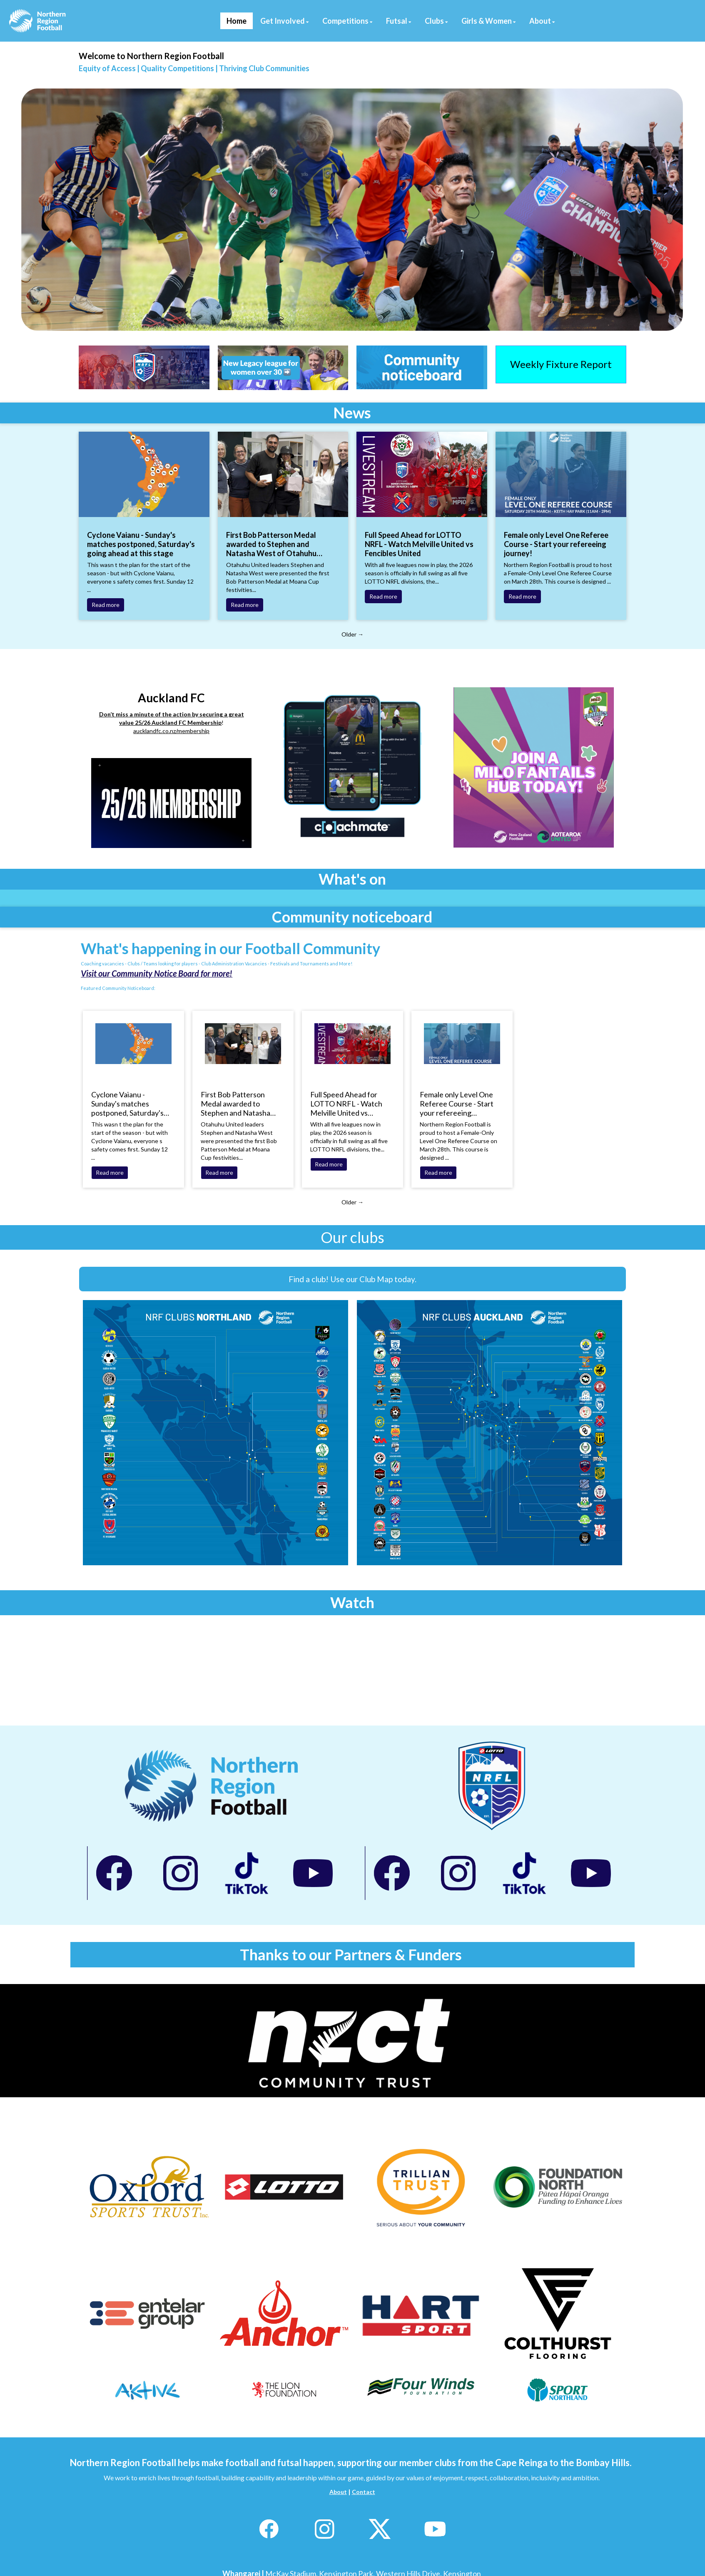  Describe the element at coordinates (556, 544) in the screenshot. I see `Female only Level One Referee Course - Start your refereeing journey!` at that location.